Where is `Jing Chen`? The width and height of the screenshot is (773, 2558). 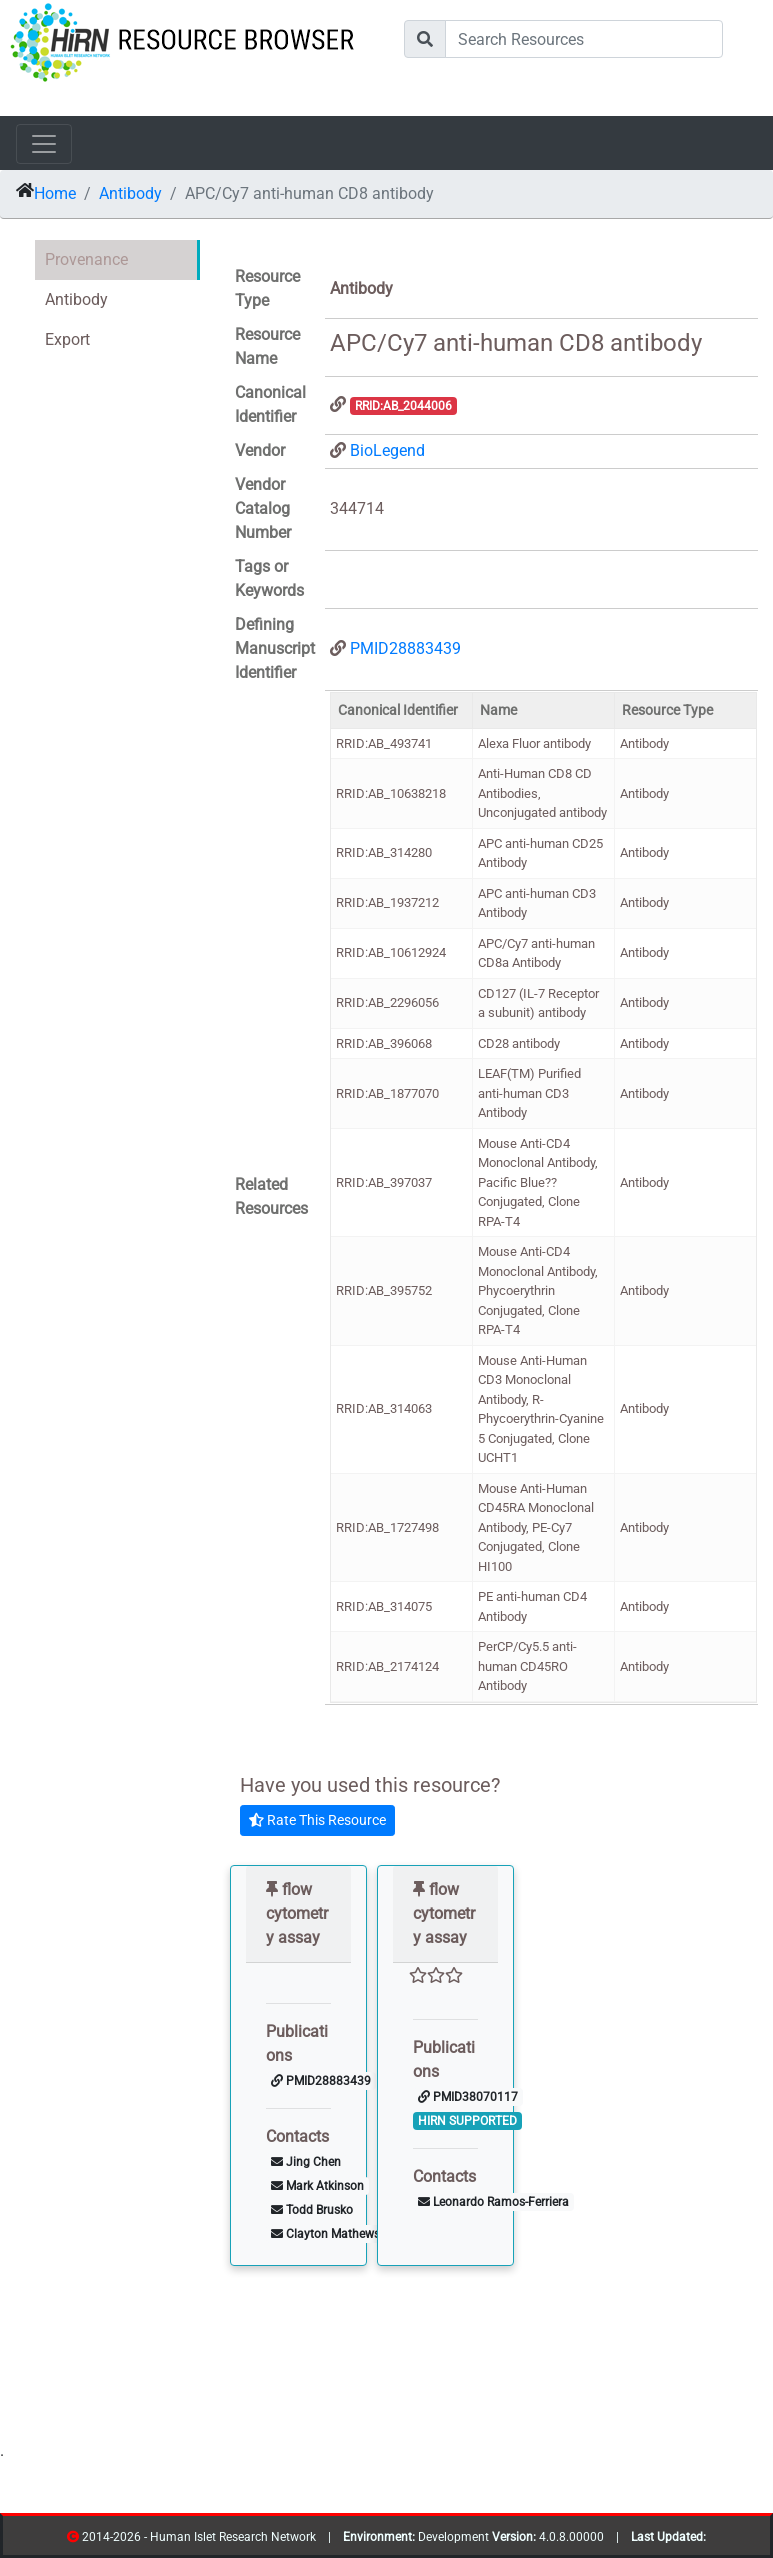 Jing Chen is located at coordinates (306, 2162).